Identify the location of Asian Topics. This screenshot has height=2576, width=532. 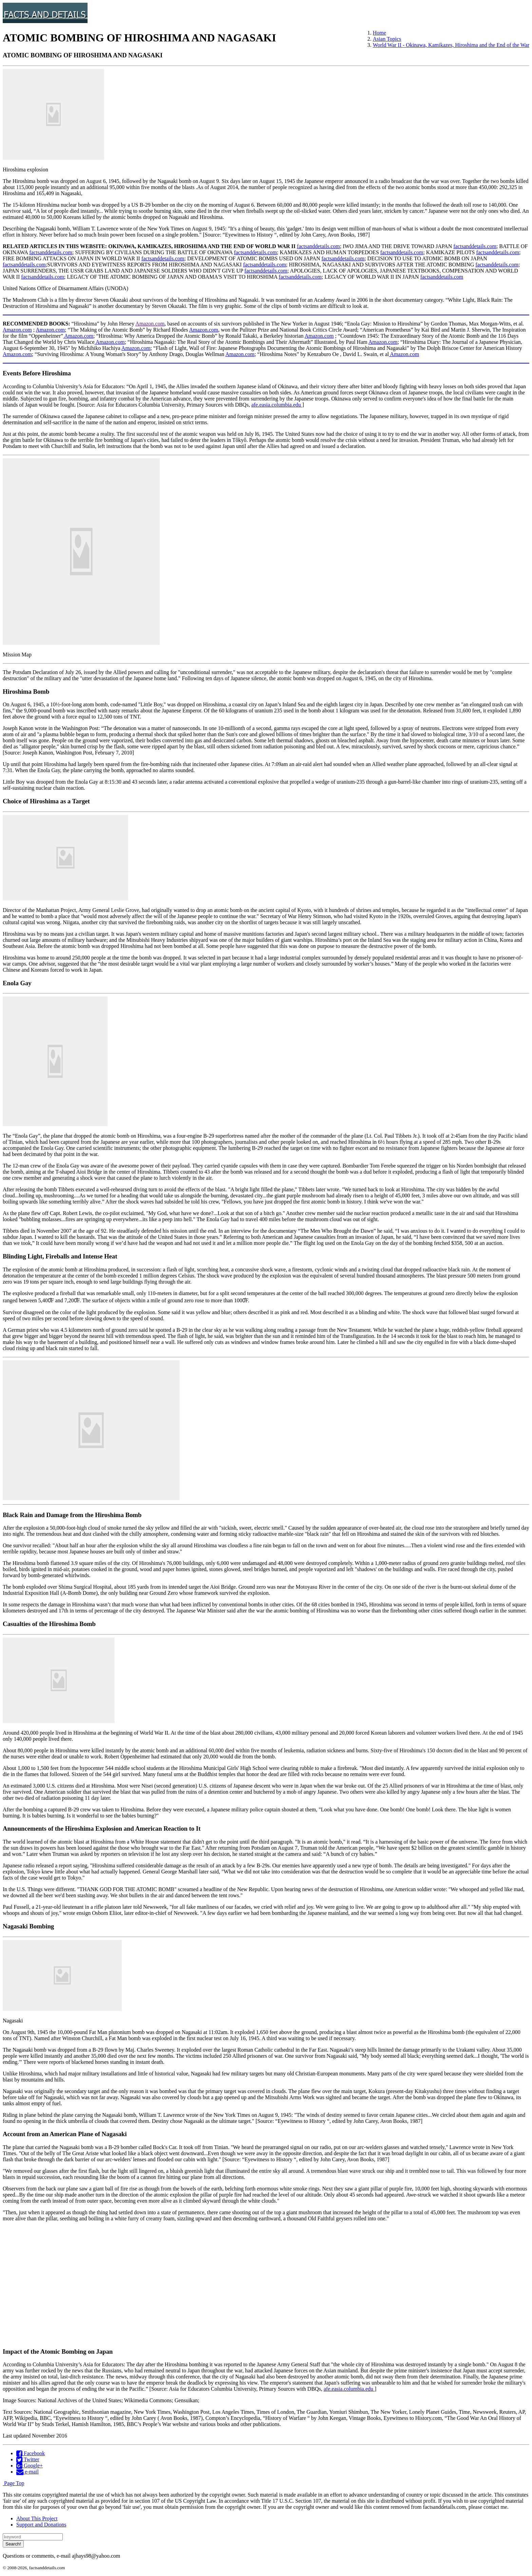
(387, 39).